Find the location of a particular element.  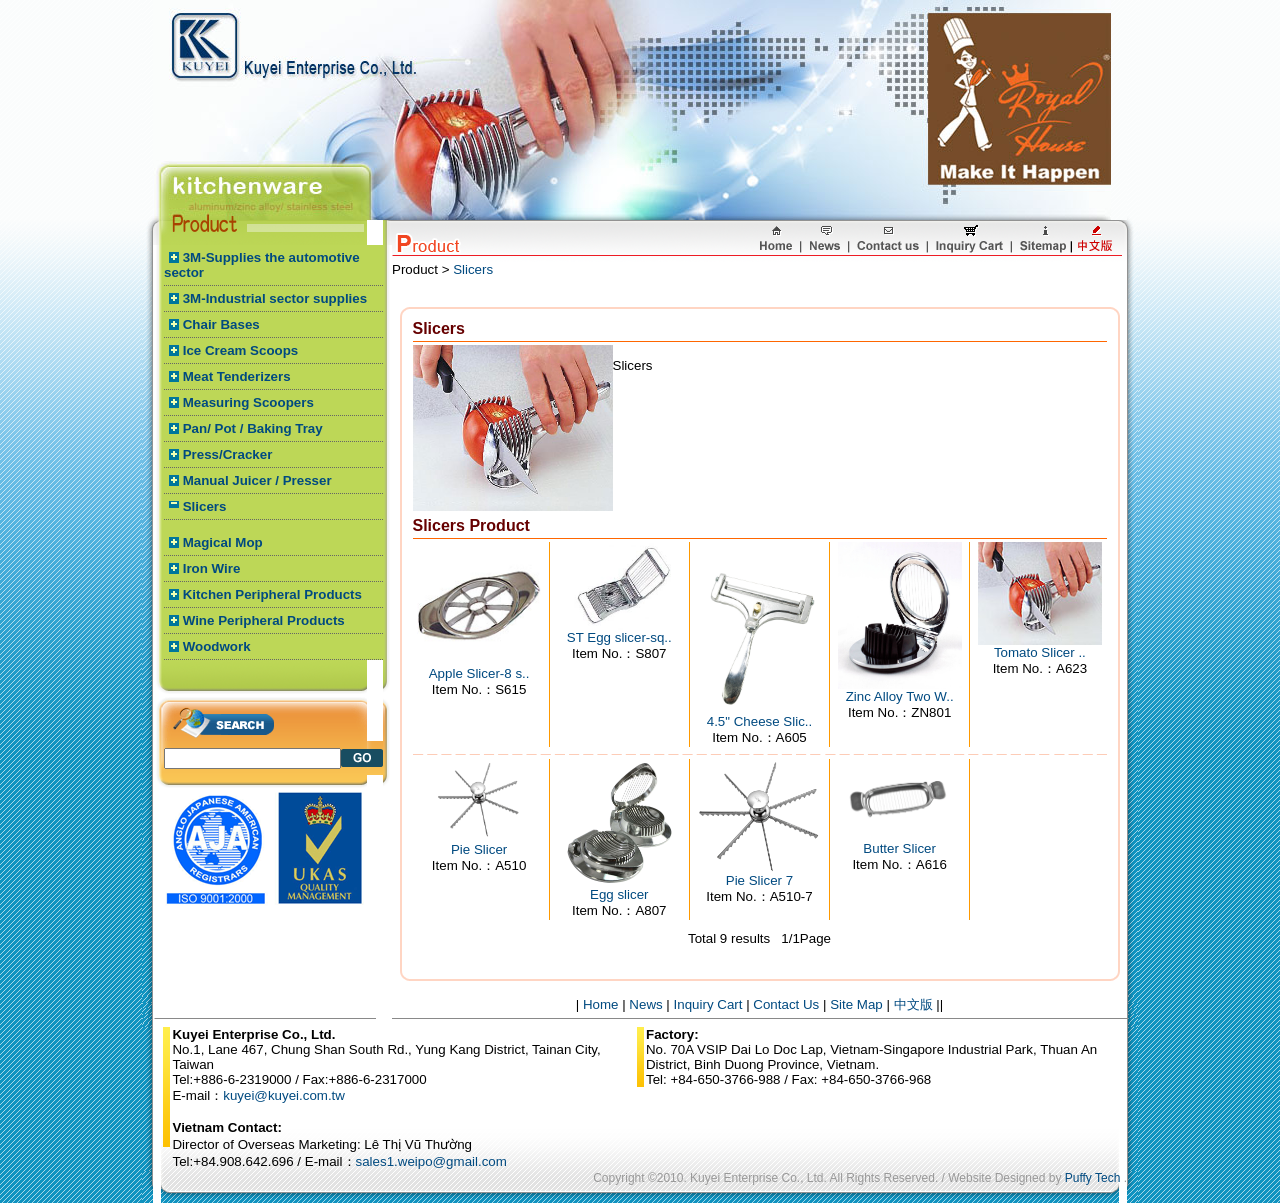

Zinc Alloy Two W.. is located at coordinates (900, 696).